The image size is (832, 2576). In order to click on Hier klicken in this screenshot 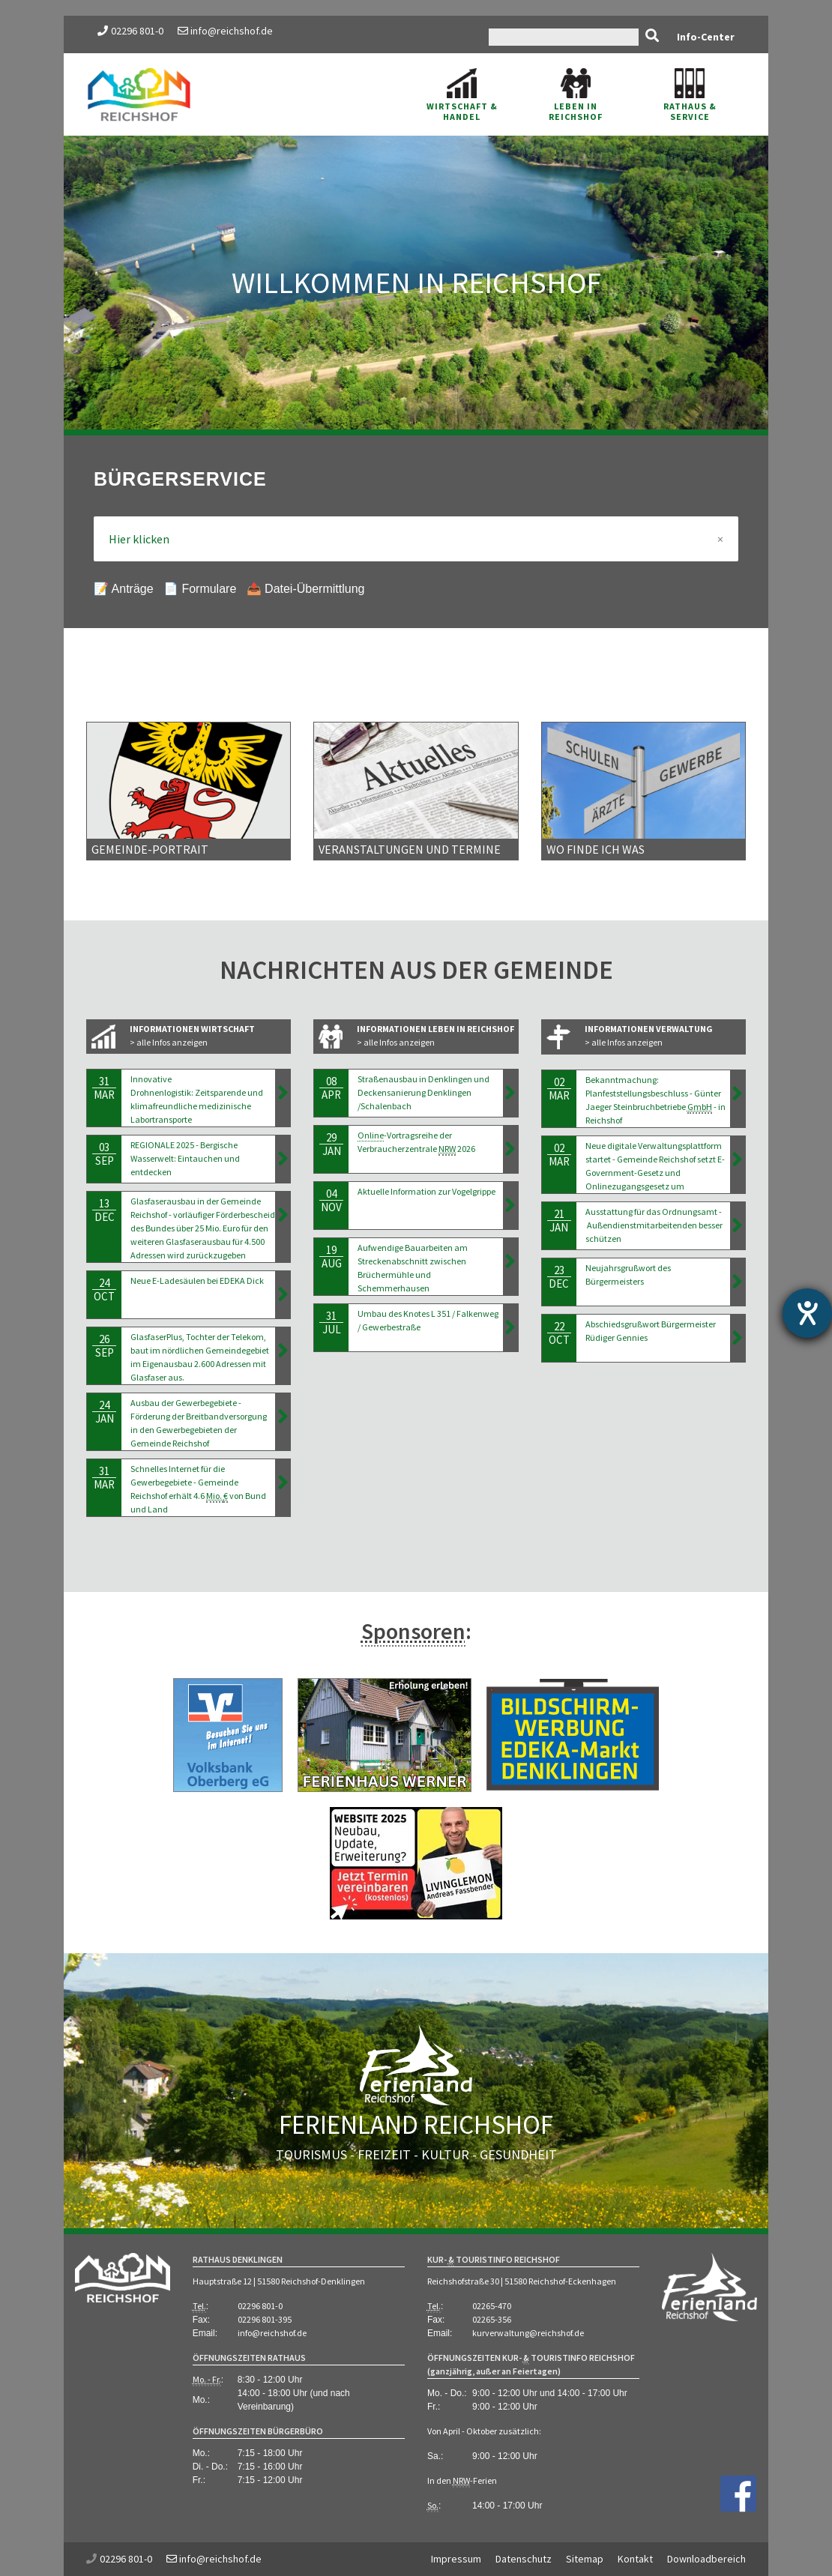, I will do `click(416, 539)`.